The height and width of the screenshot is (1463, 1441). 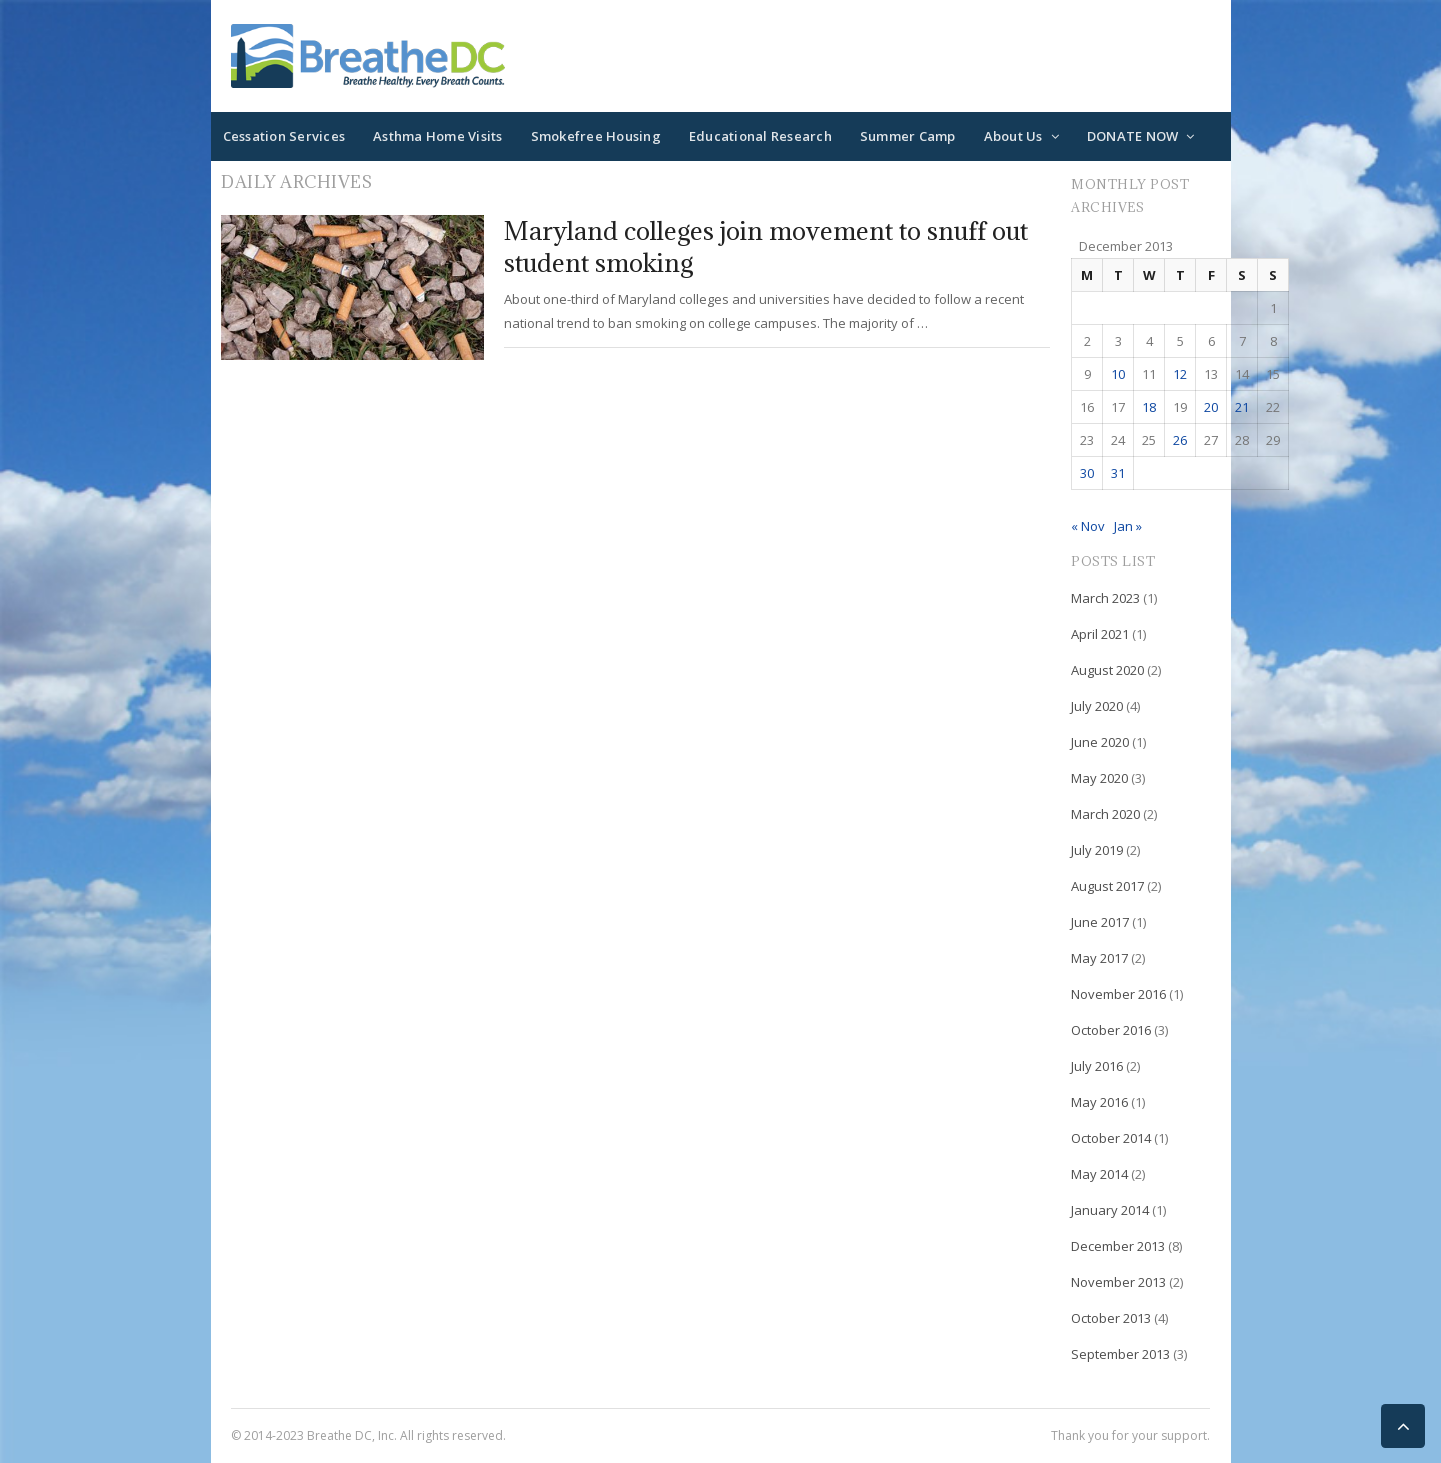 I want to click on July 2020, so click(x=1097, y=706).